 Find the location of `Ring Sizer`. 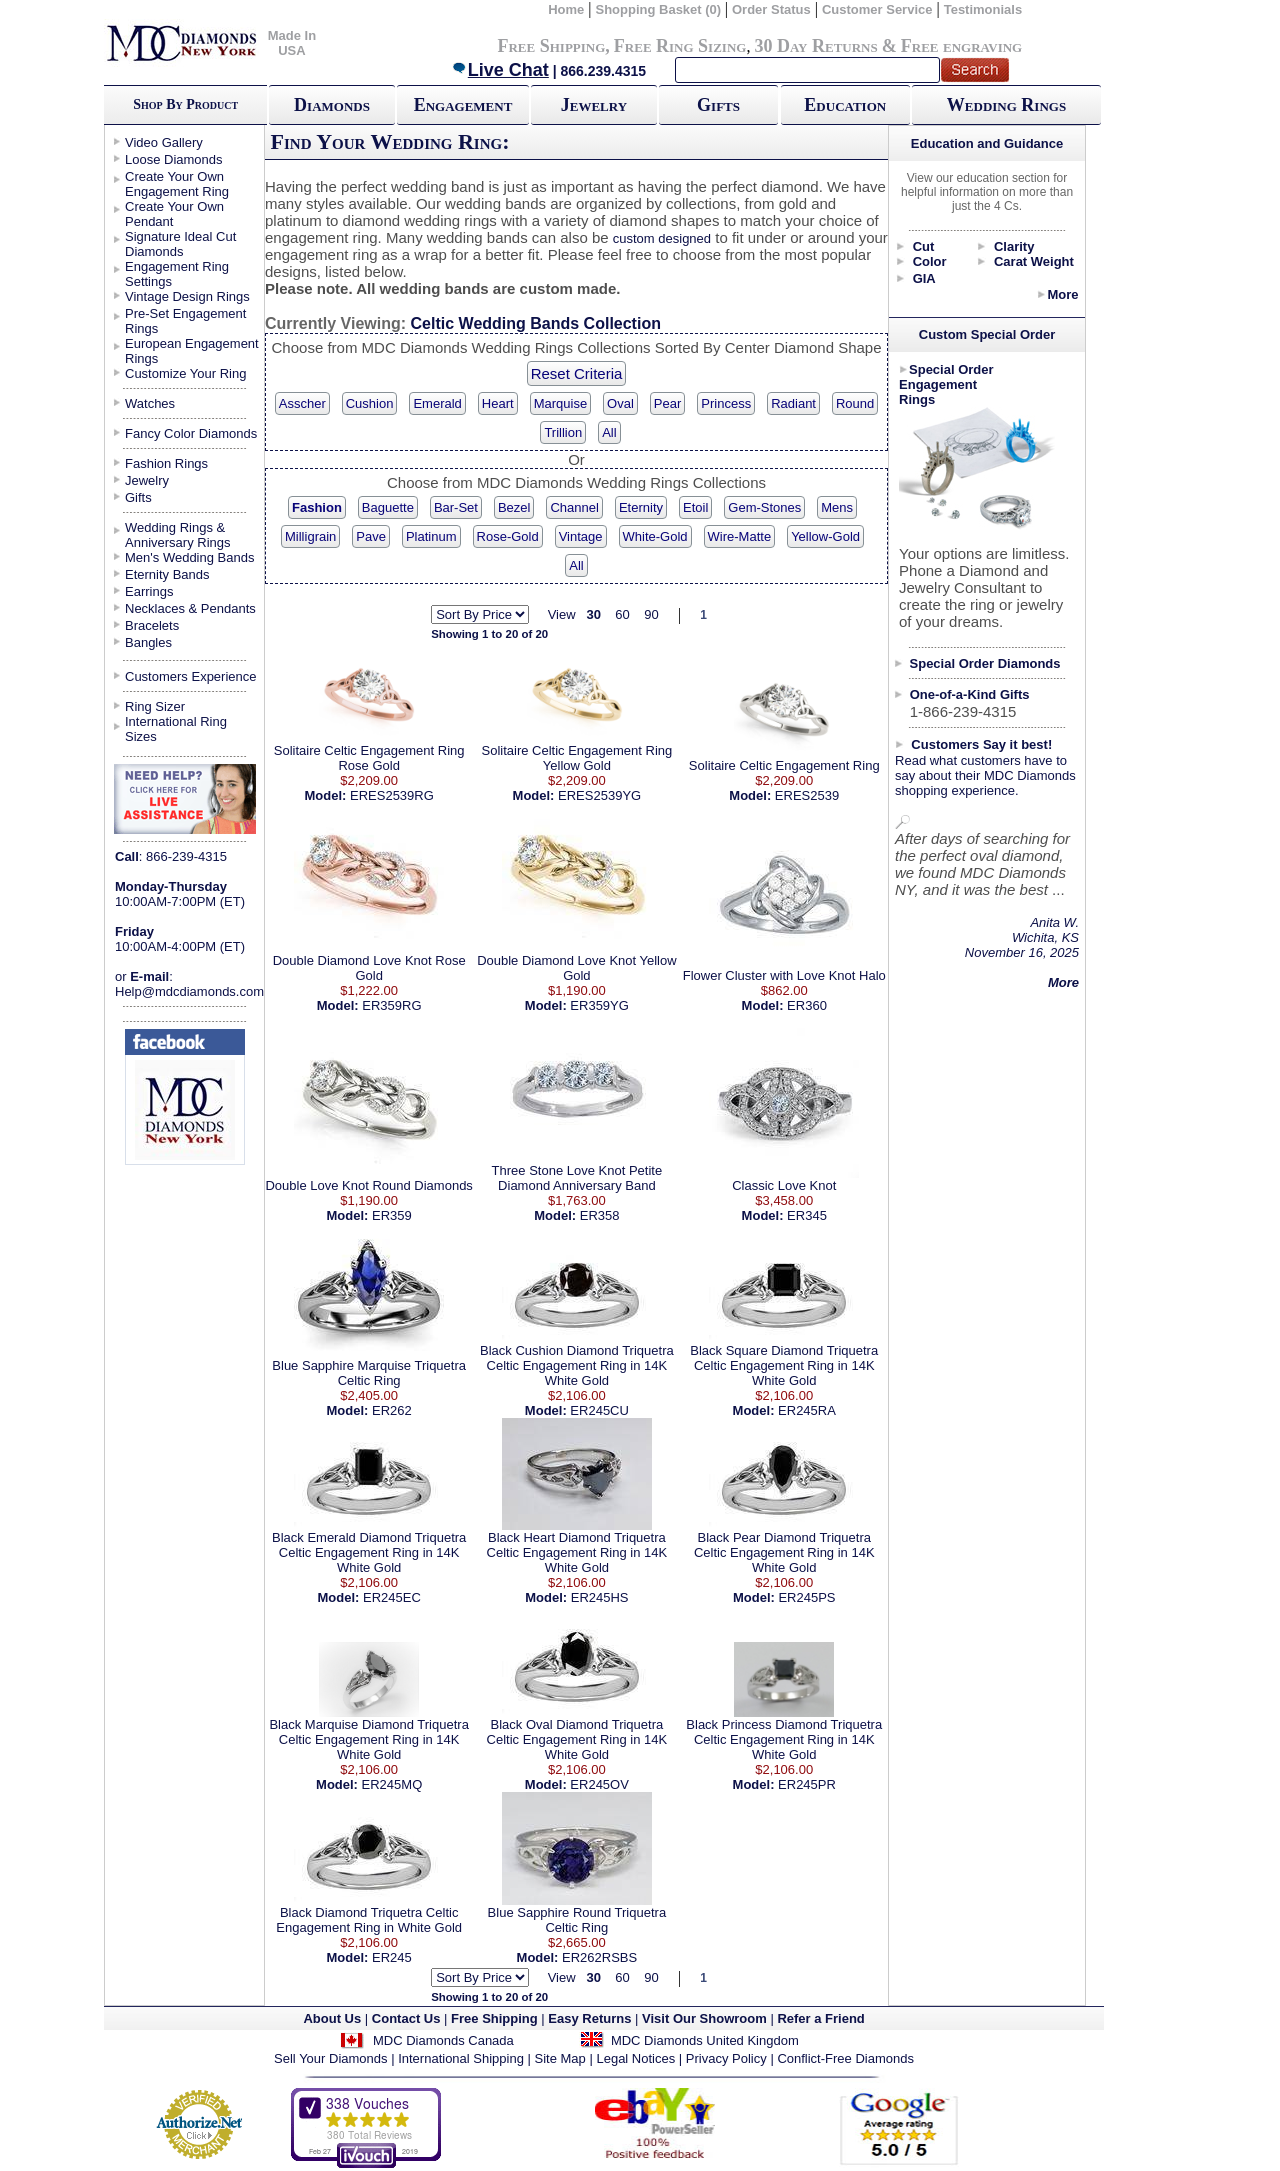

Ring Sizer is located at coordinates (155, 706).